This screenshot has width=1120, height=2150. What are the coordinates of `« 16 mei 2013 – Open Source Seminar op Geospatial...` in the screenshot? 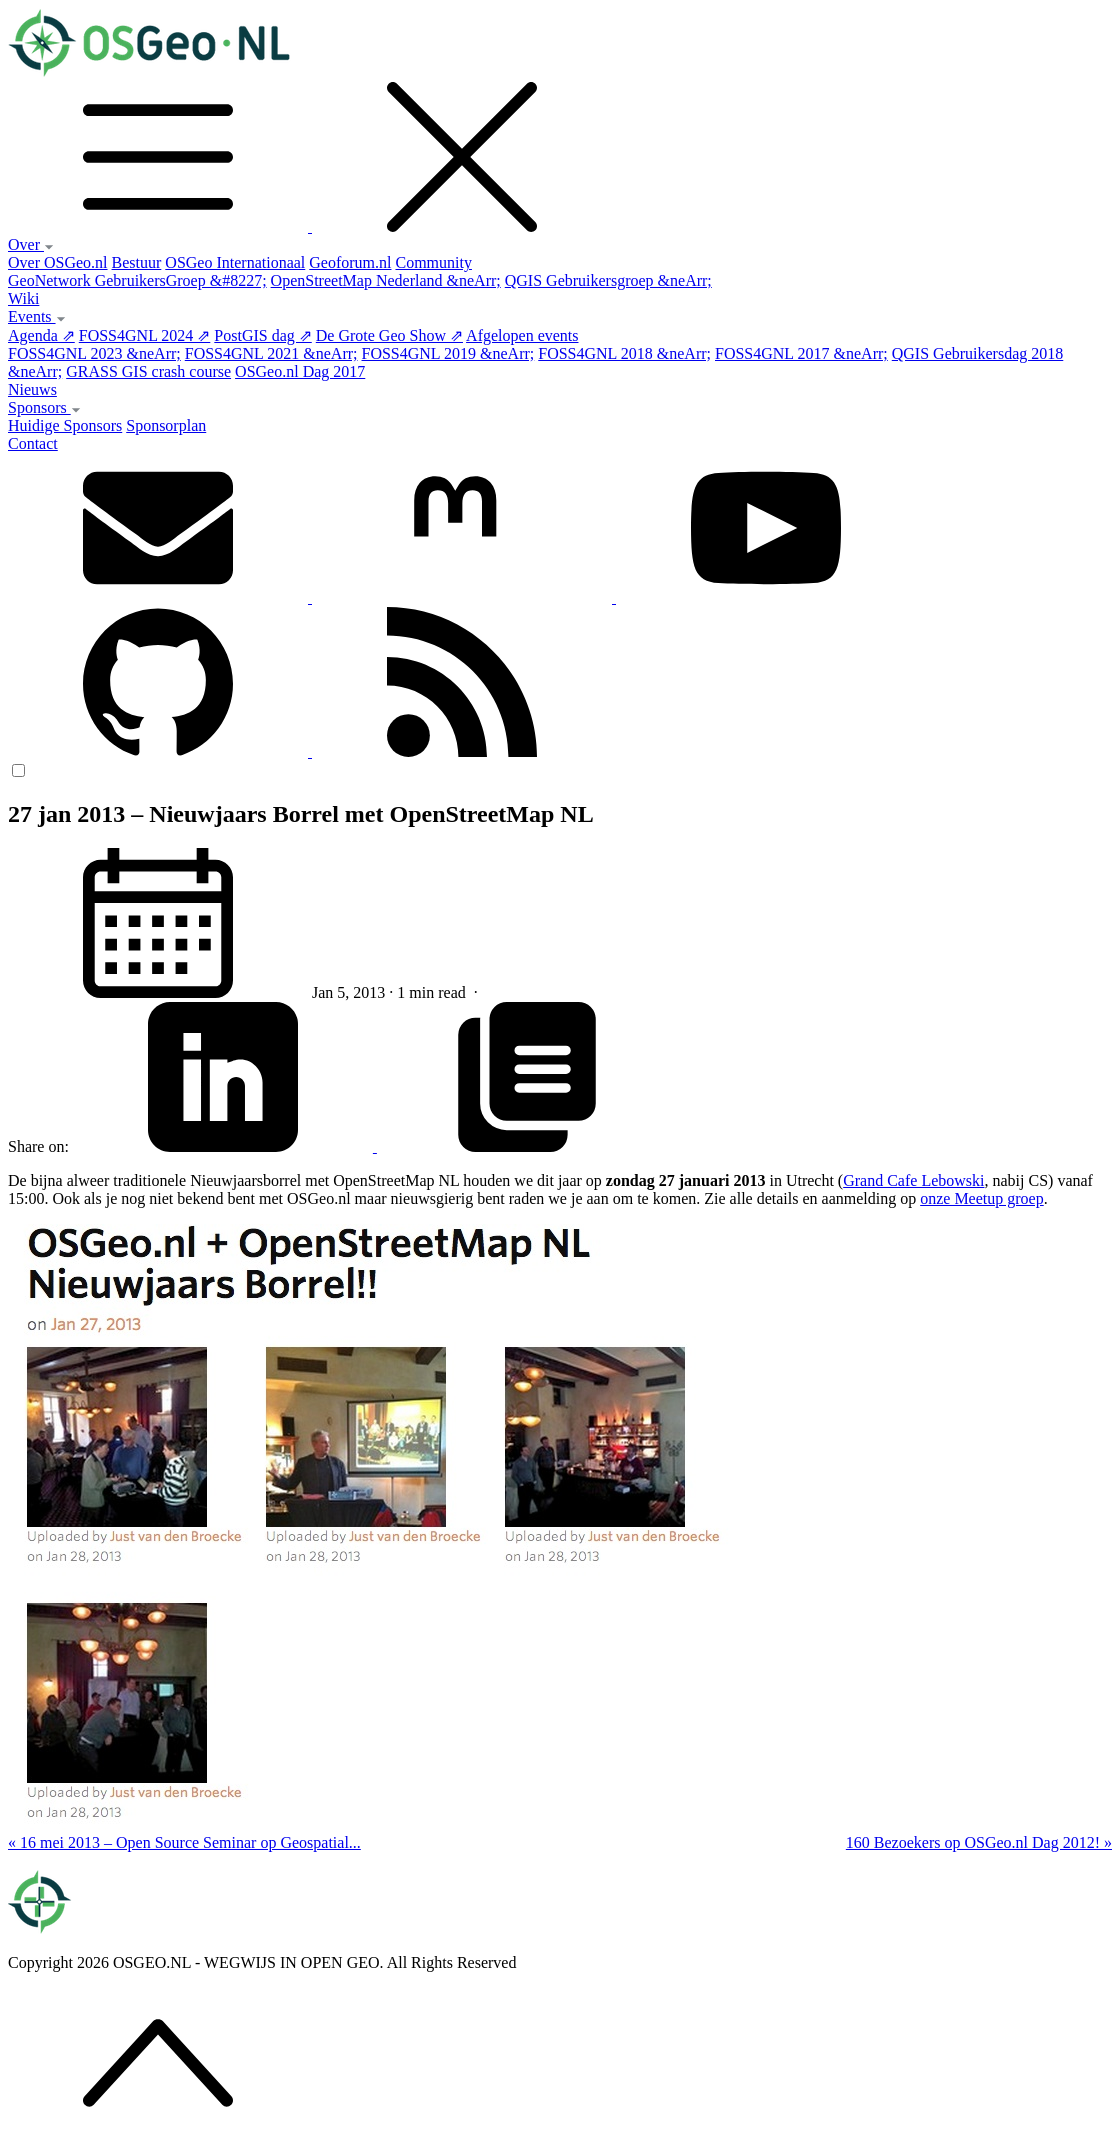 It's located at (184, 1842).